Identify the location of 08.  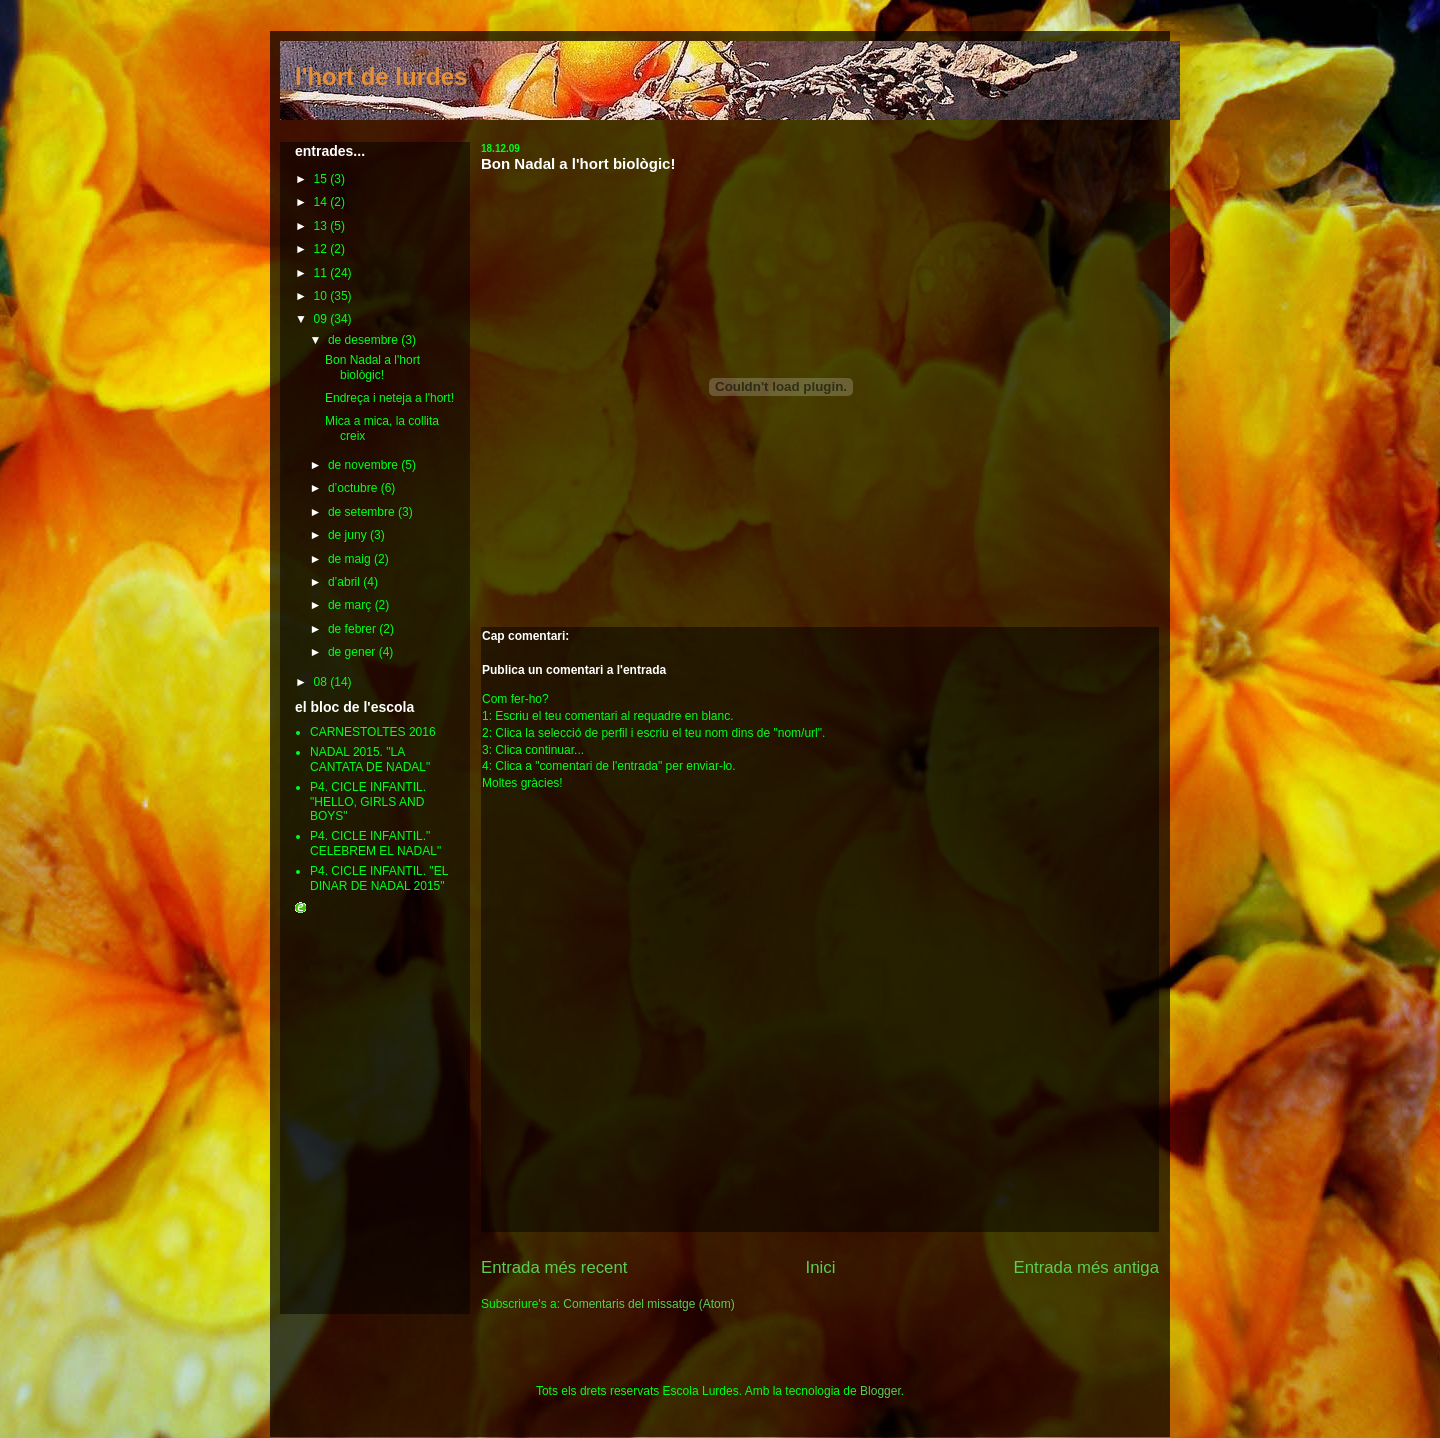
(322, 682).